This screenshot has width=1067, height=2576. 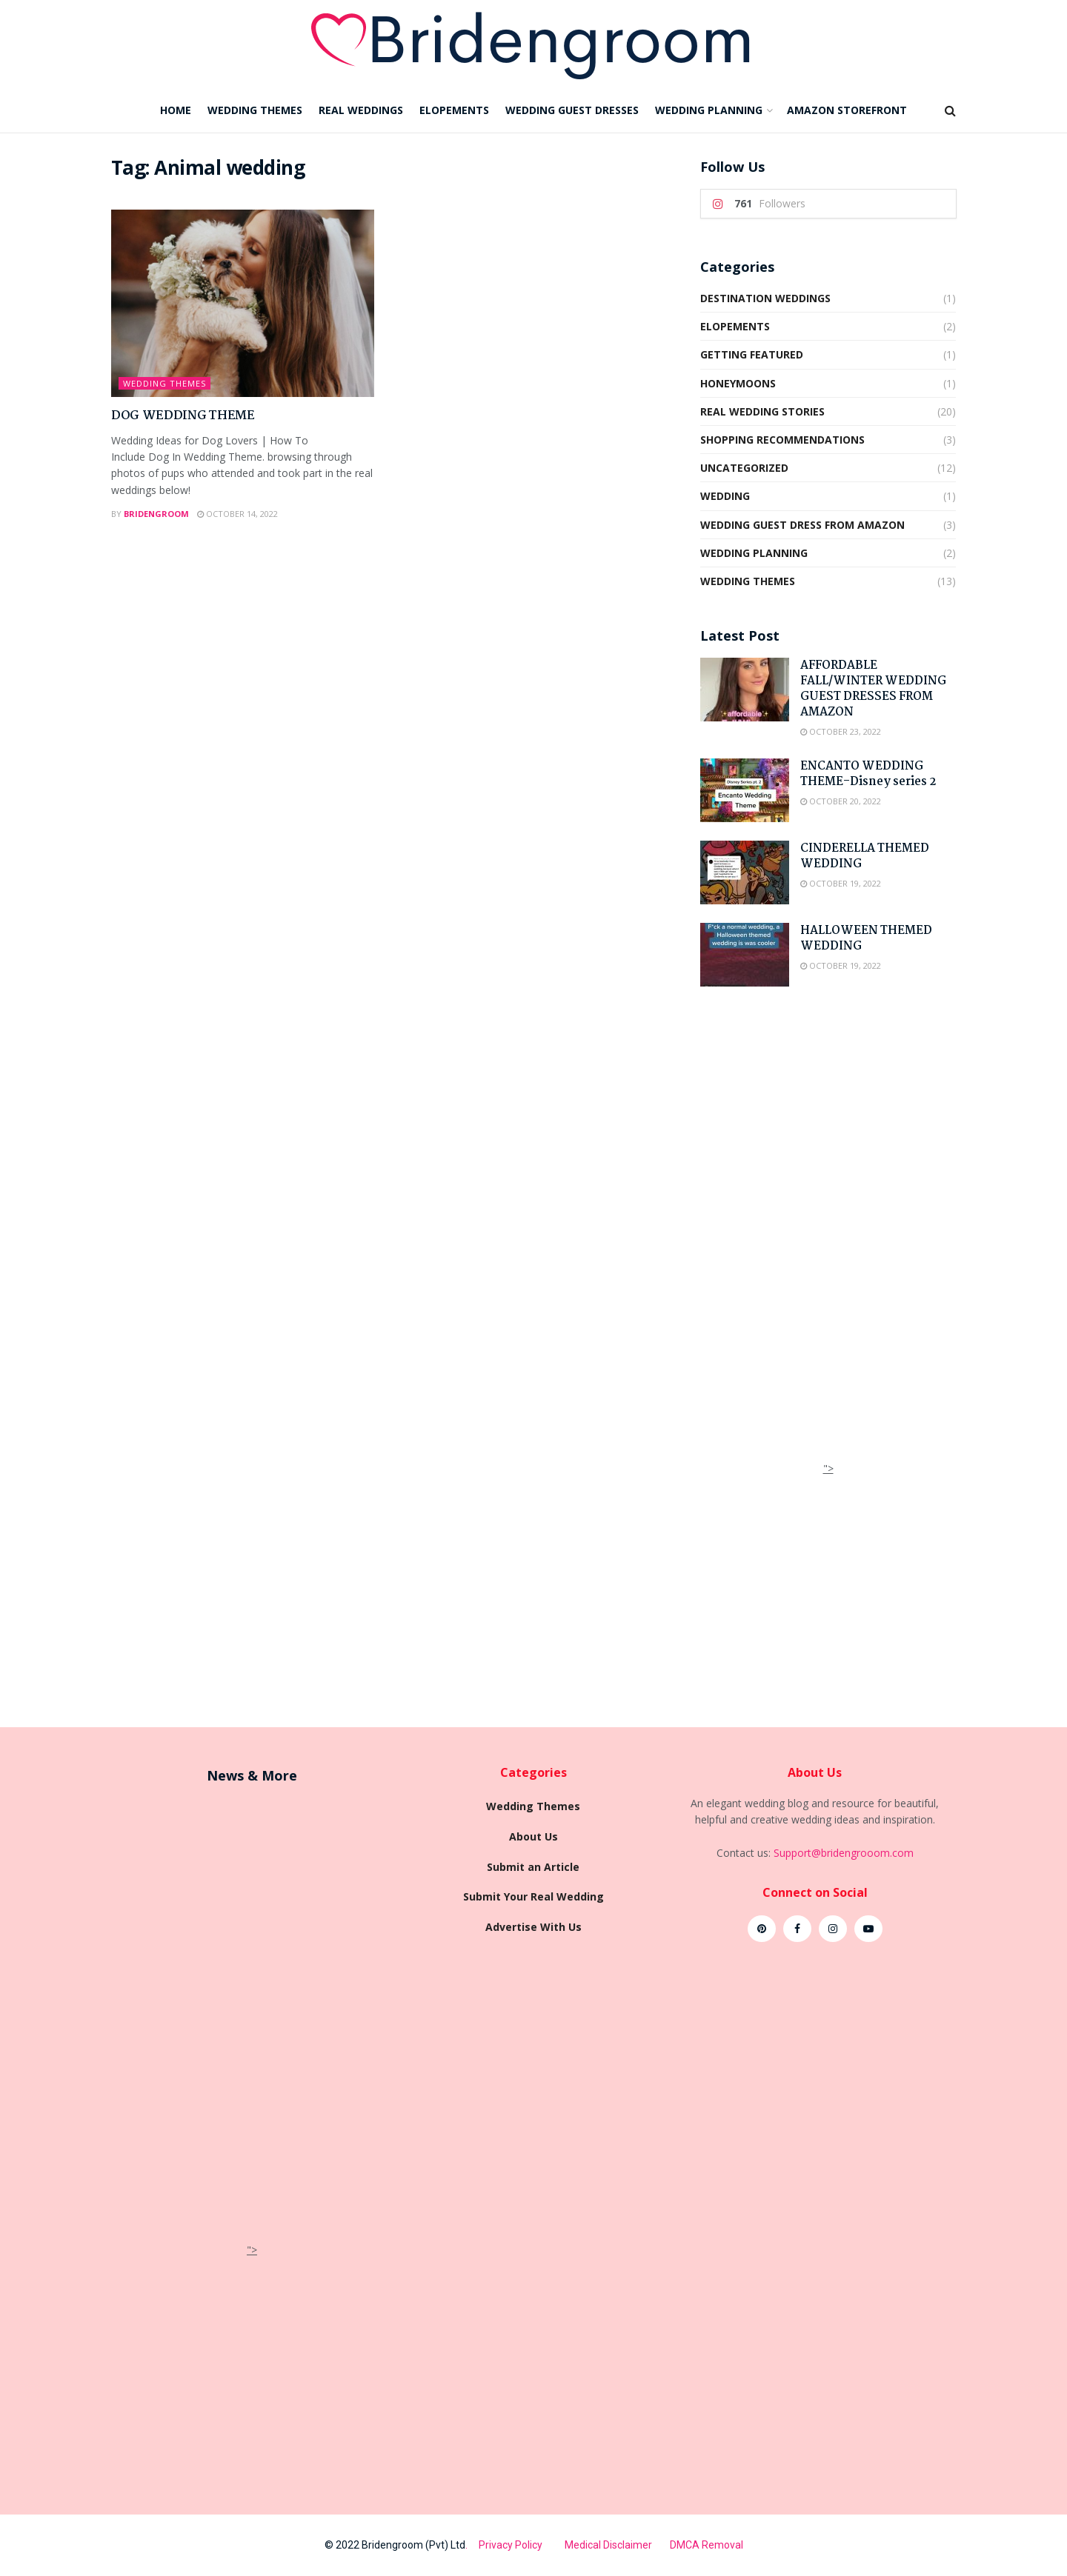 What do you see at coordinates (156, 513) in the screenshot?
I see `Bridengroom` at bounding box center [156, 513].